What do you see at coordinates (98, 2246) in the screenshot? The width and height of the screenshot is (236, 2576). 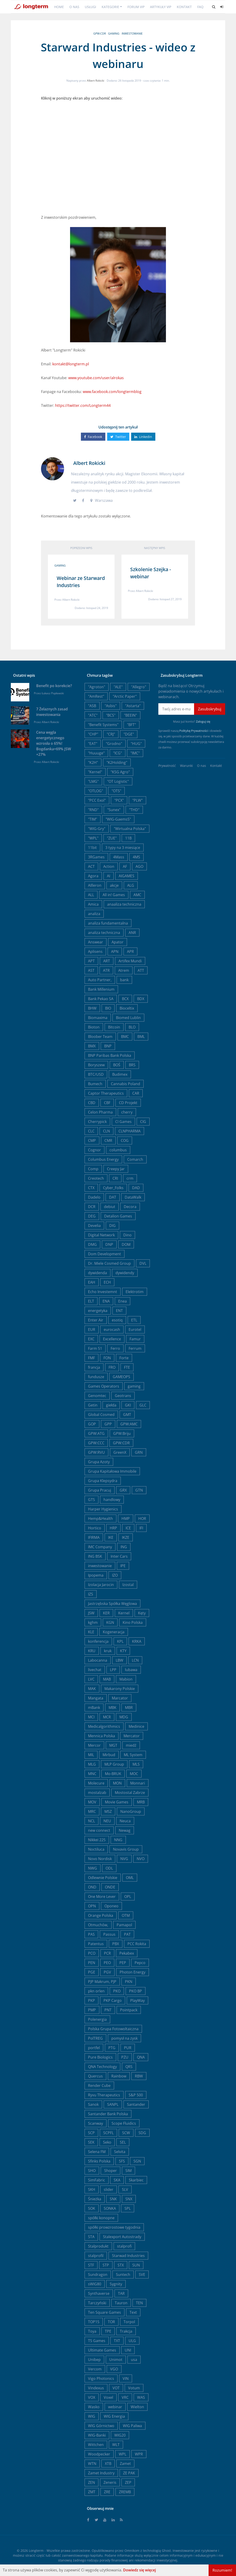 I see `Stalprodukt` at bounding box center [98, 2246].